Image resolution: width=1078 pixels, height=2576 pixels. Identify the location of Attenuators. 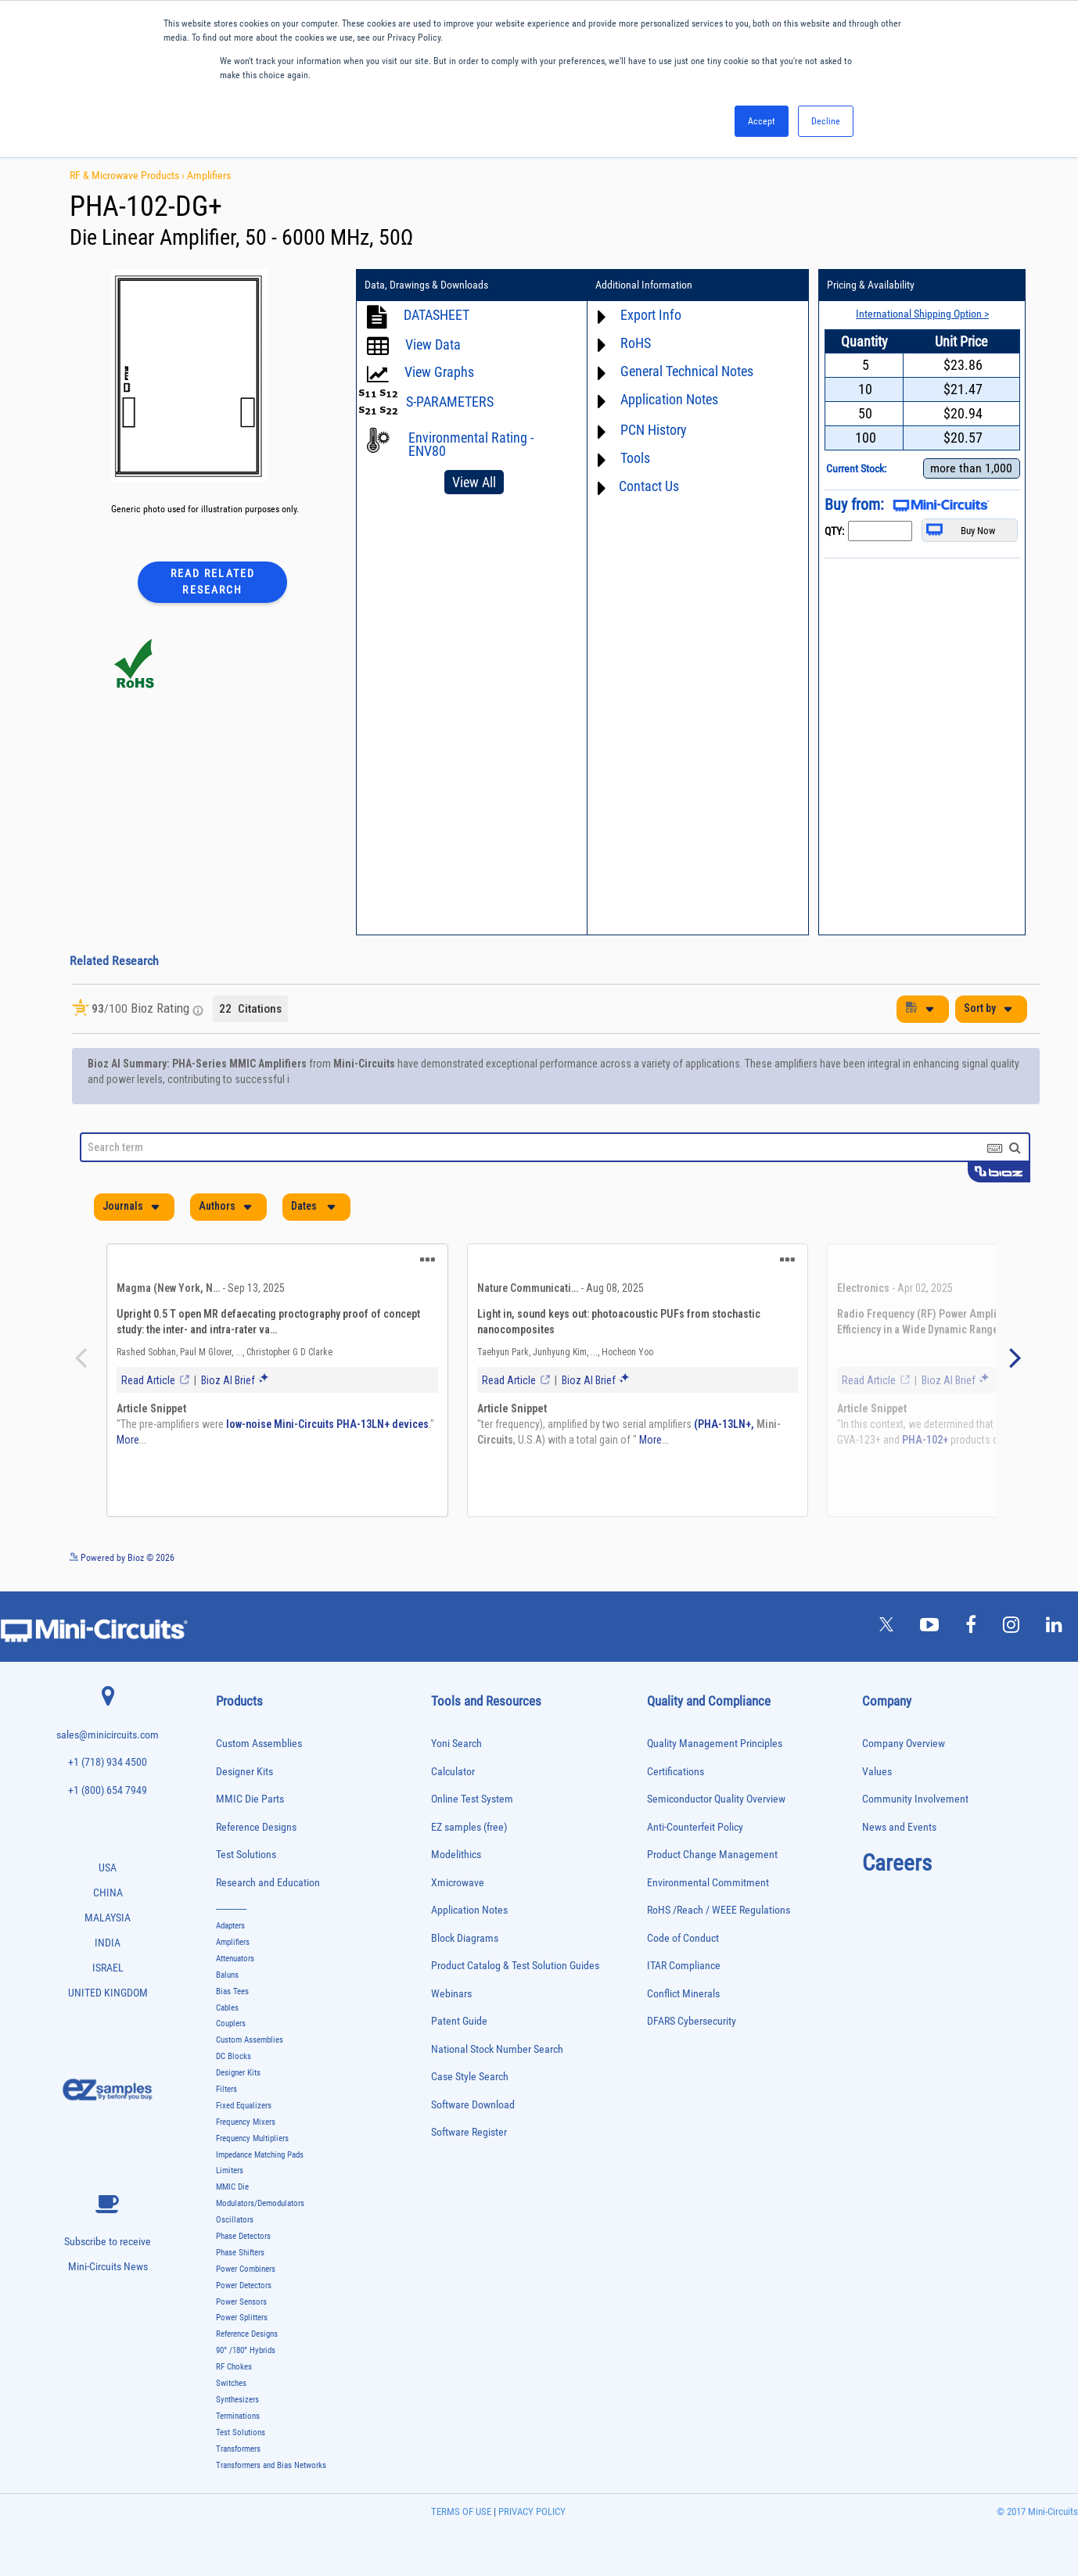
(235, 1959).